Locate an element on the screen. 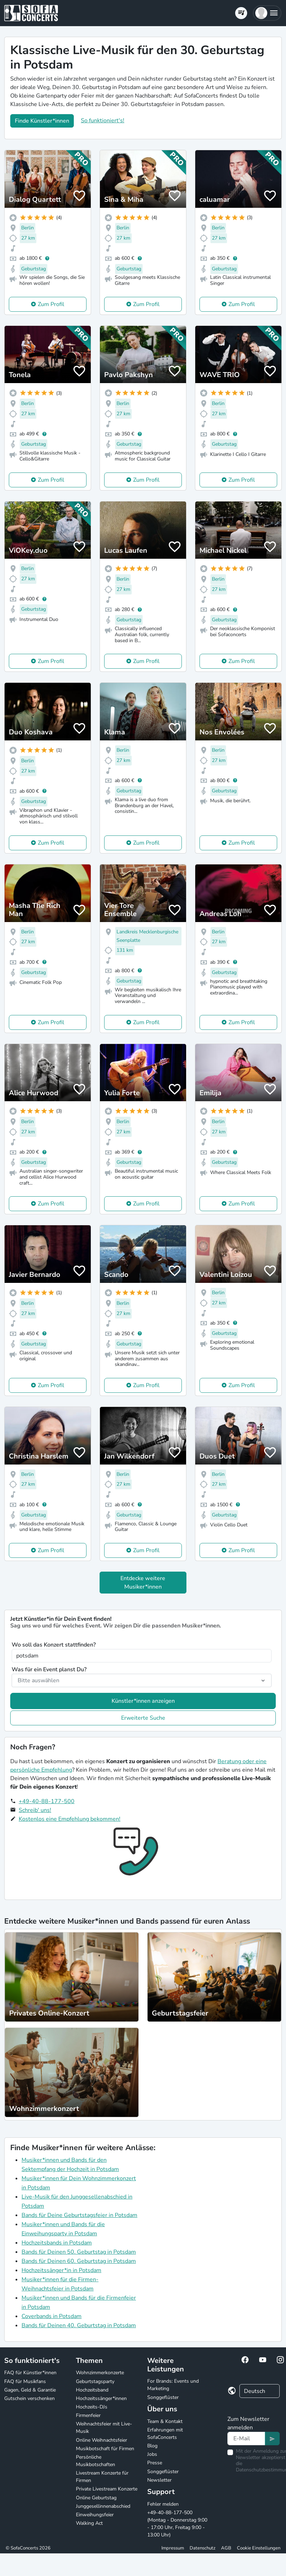 This screenshot has width=286, height=2576. Online Geburtstag is located at coordinates (96, 2497).